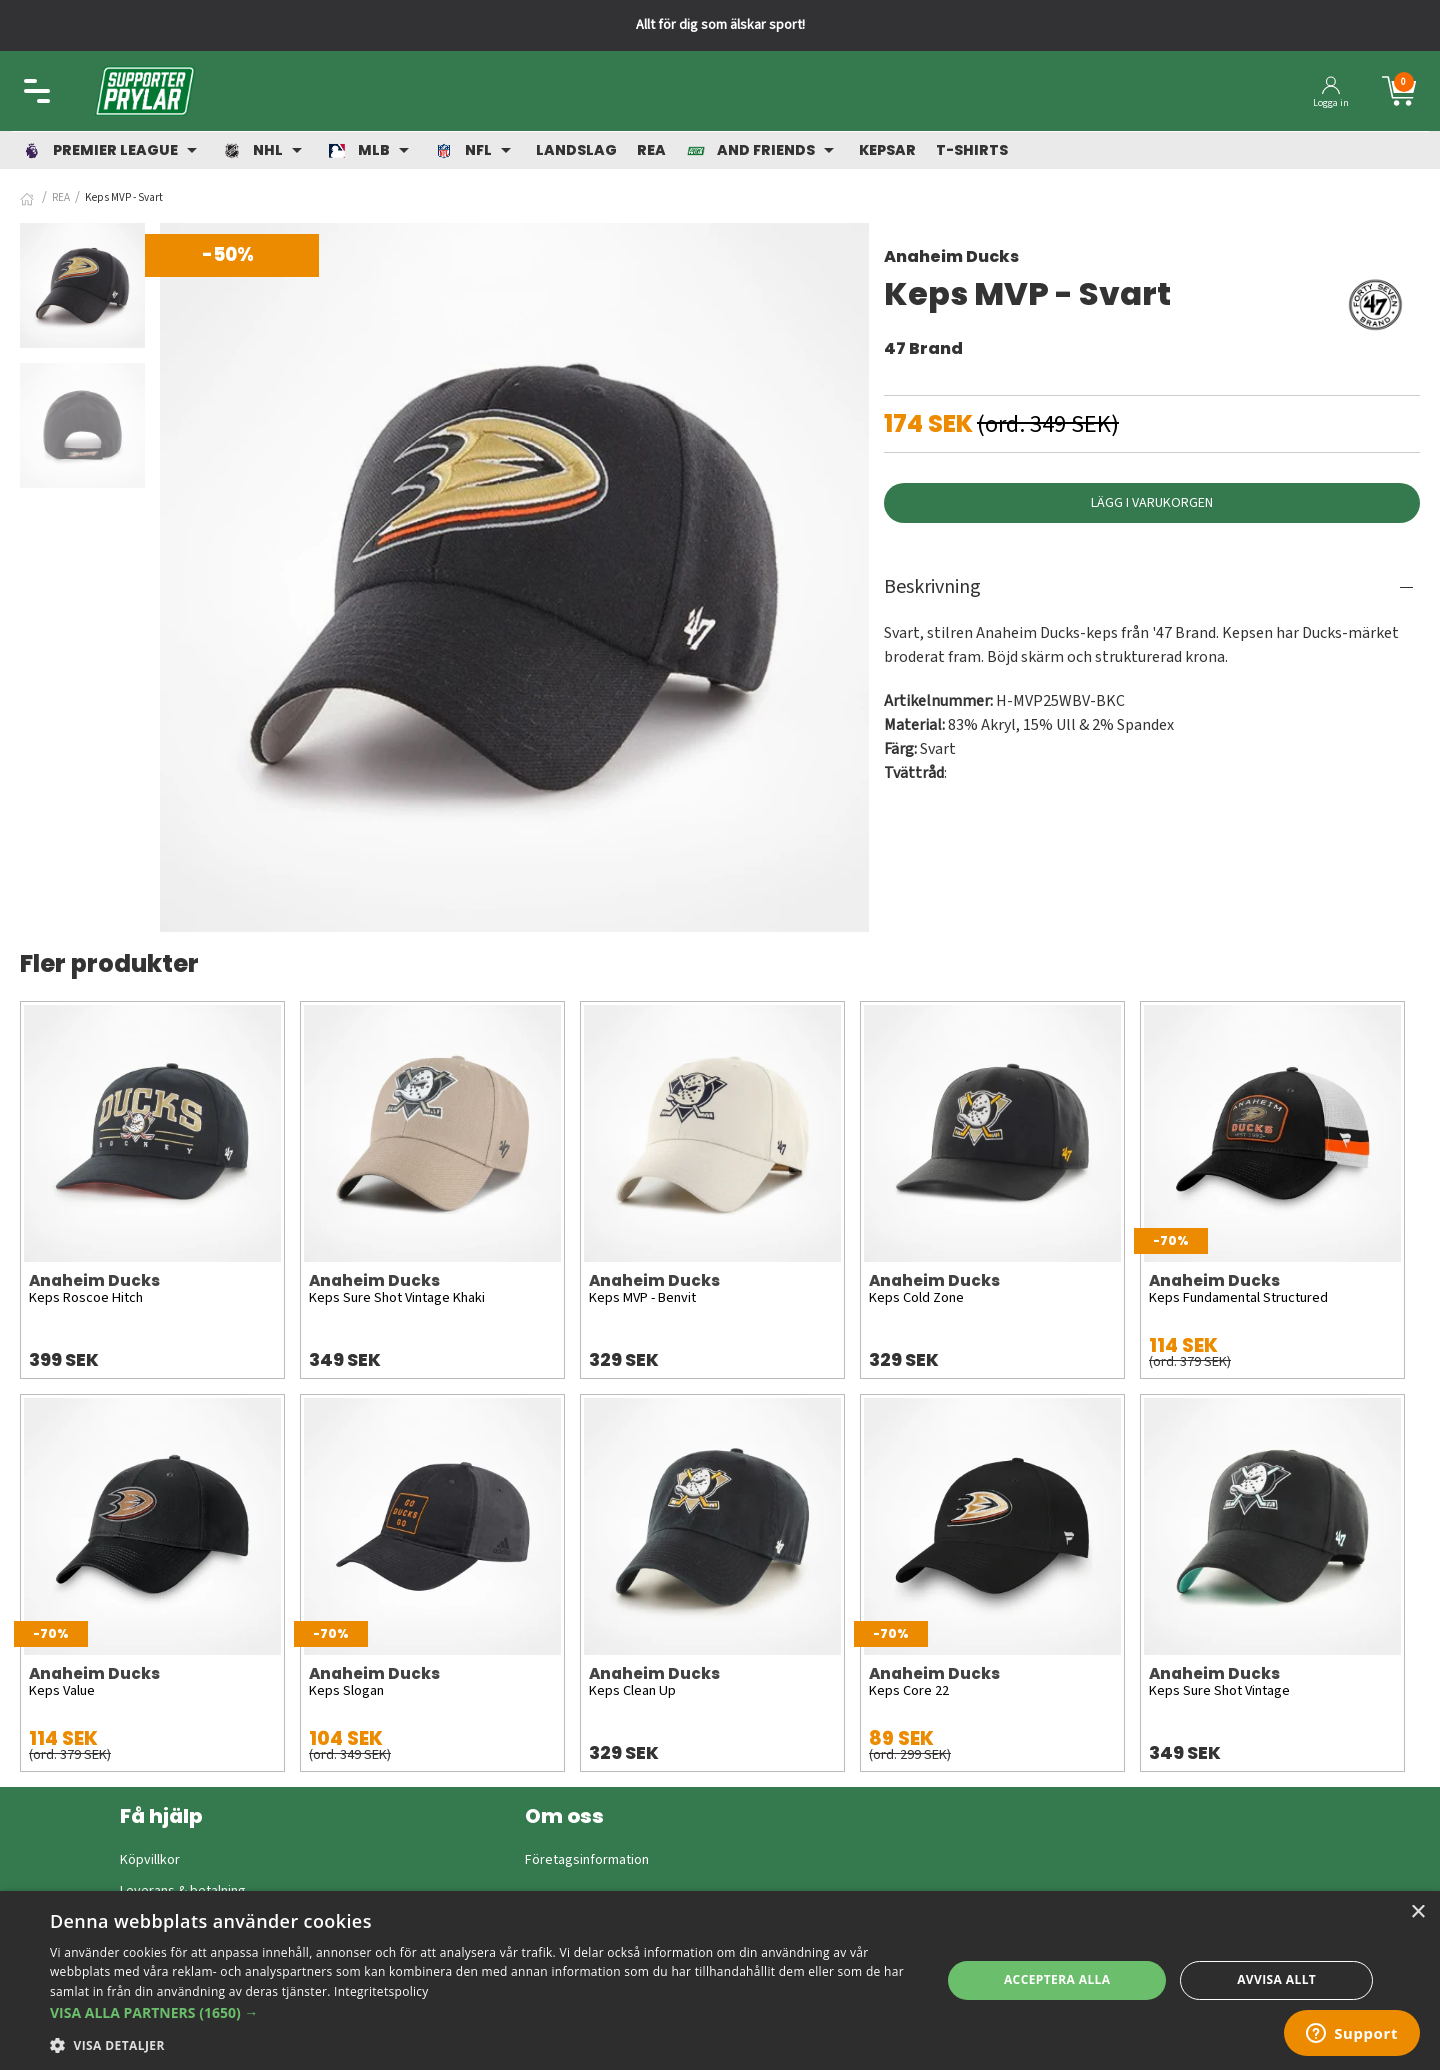 This screenshot has width=1440, height=2070. I want to click on Köpvillkor, so click(150, 1860).